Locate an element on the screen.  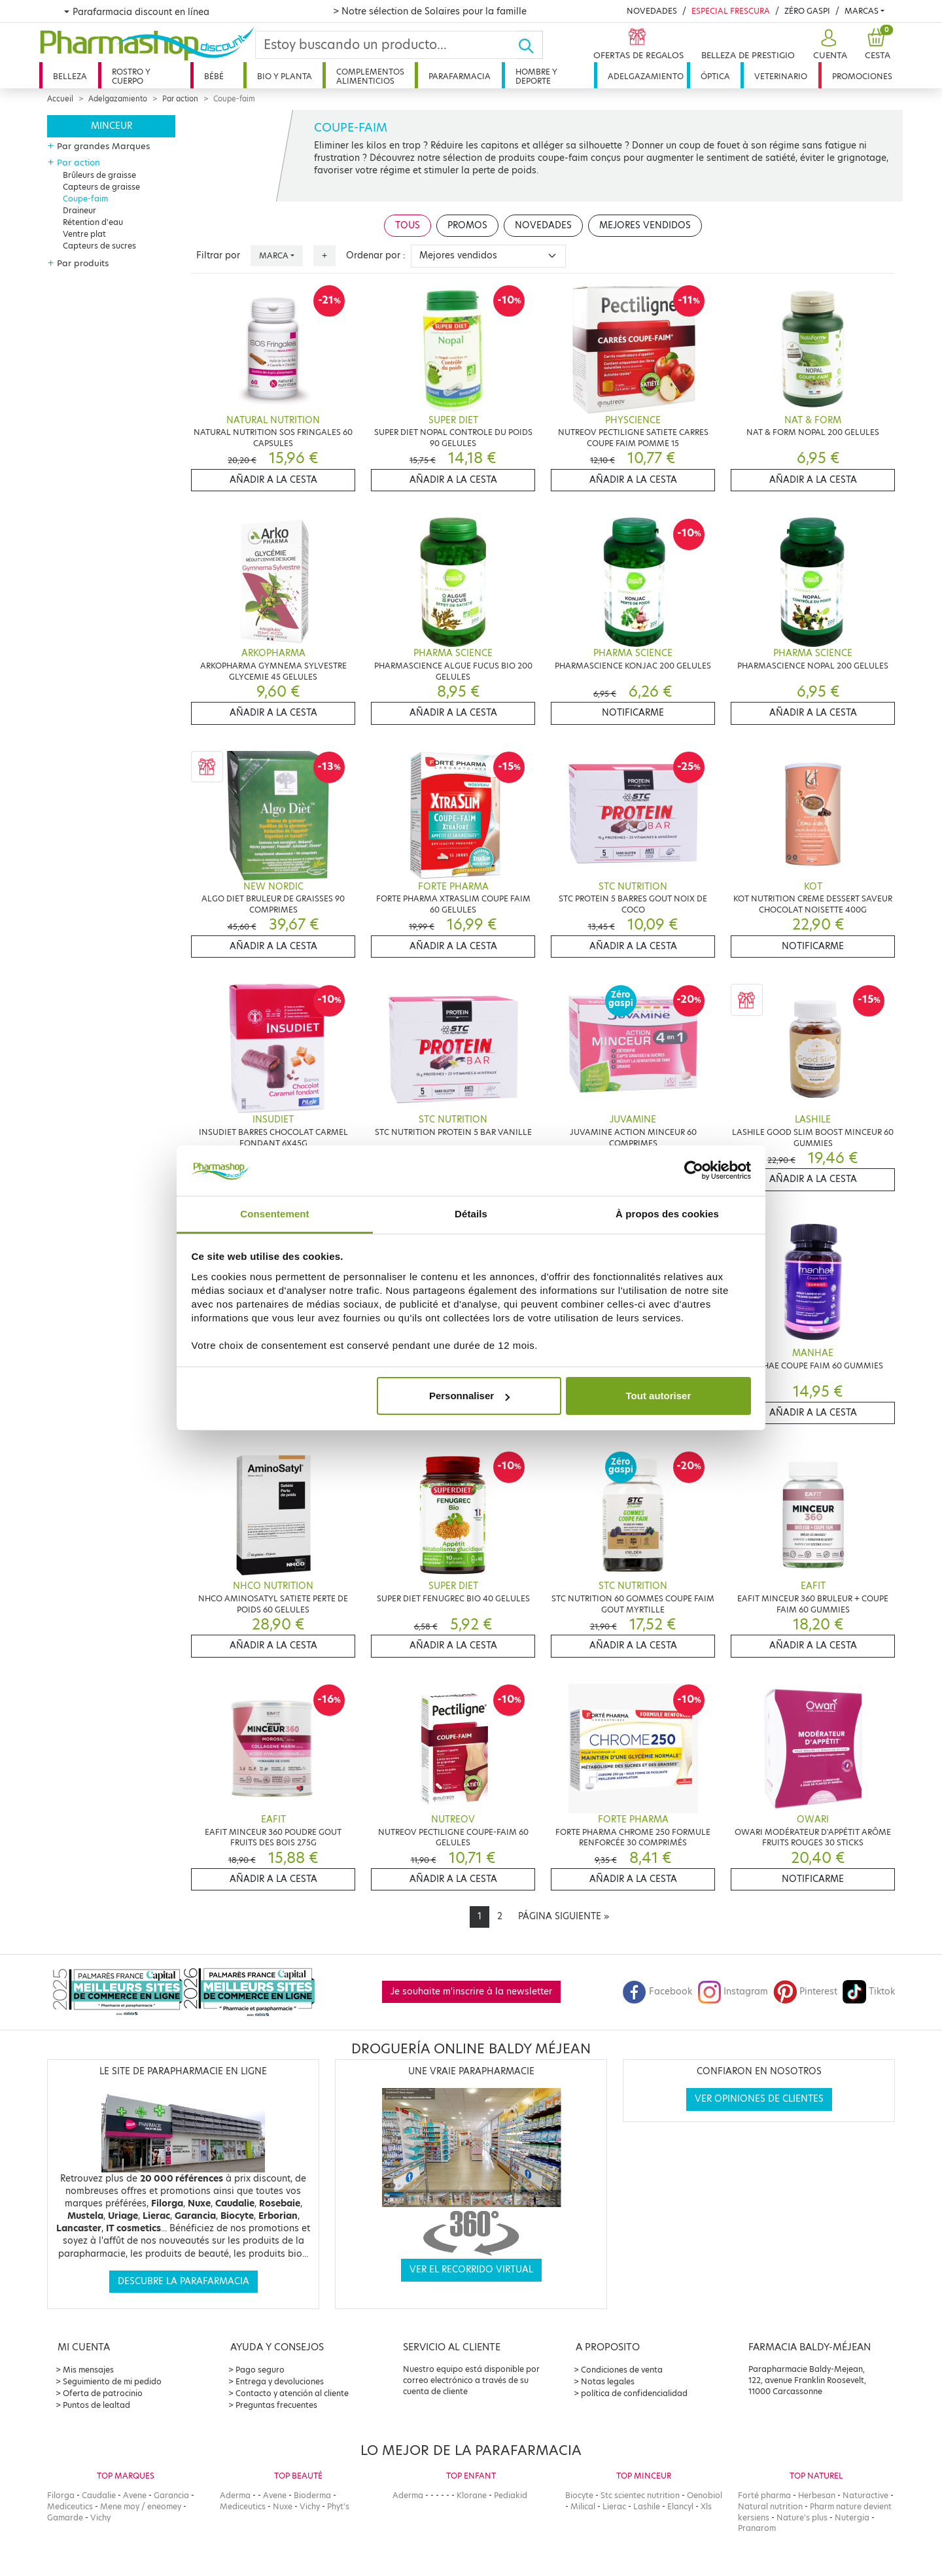
Condiciones de venta is located at coordinates (622, 2369).